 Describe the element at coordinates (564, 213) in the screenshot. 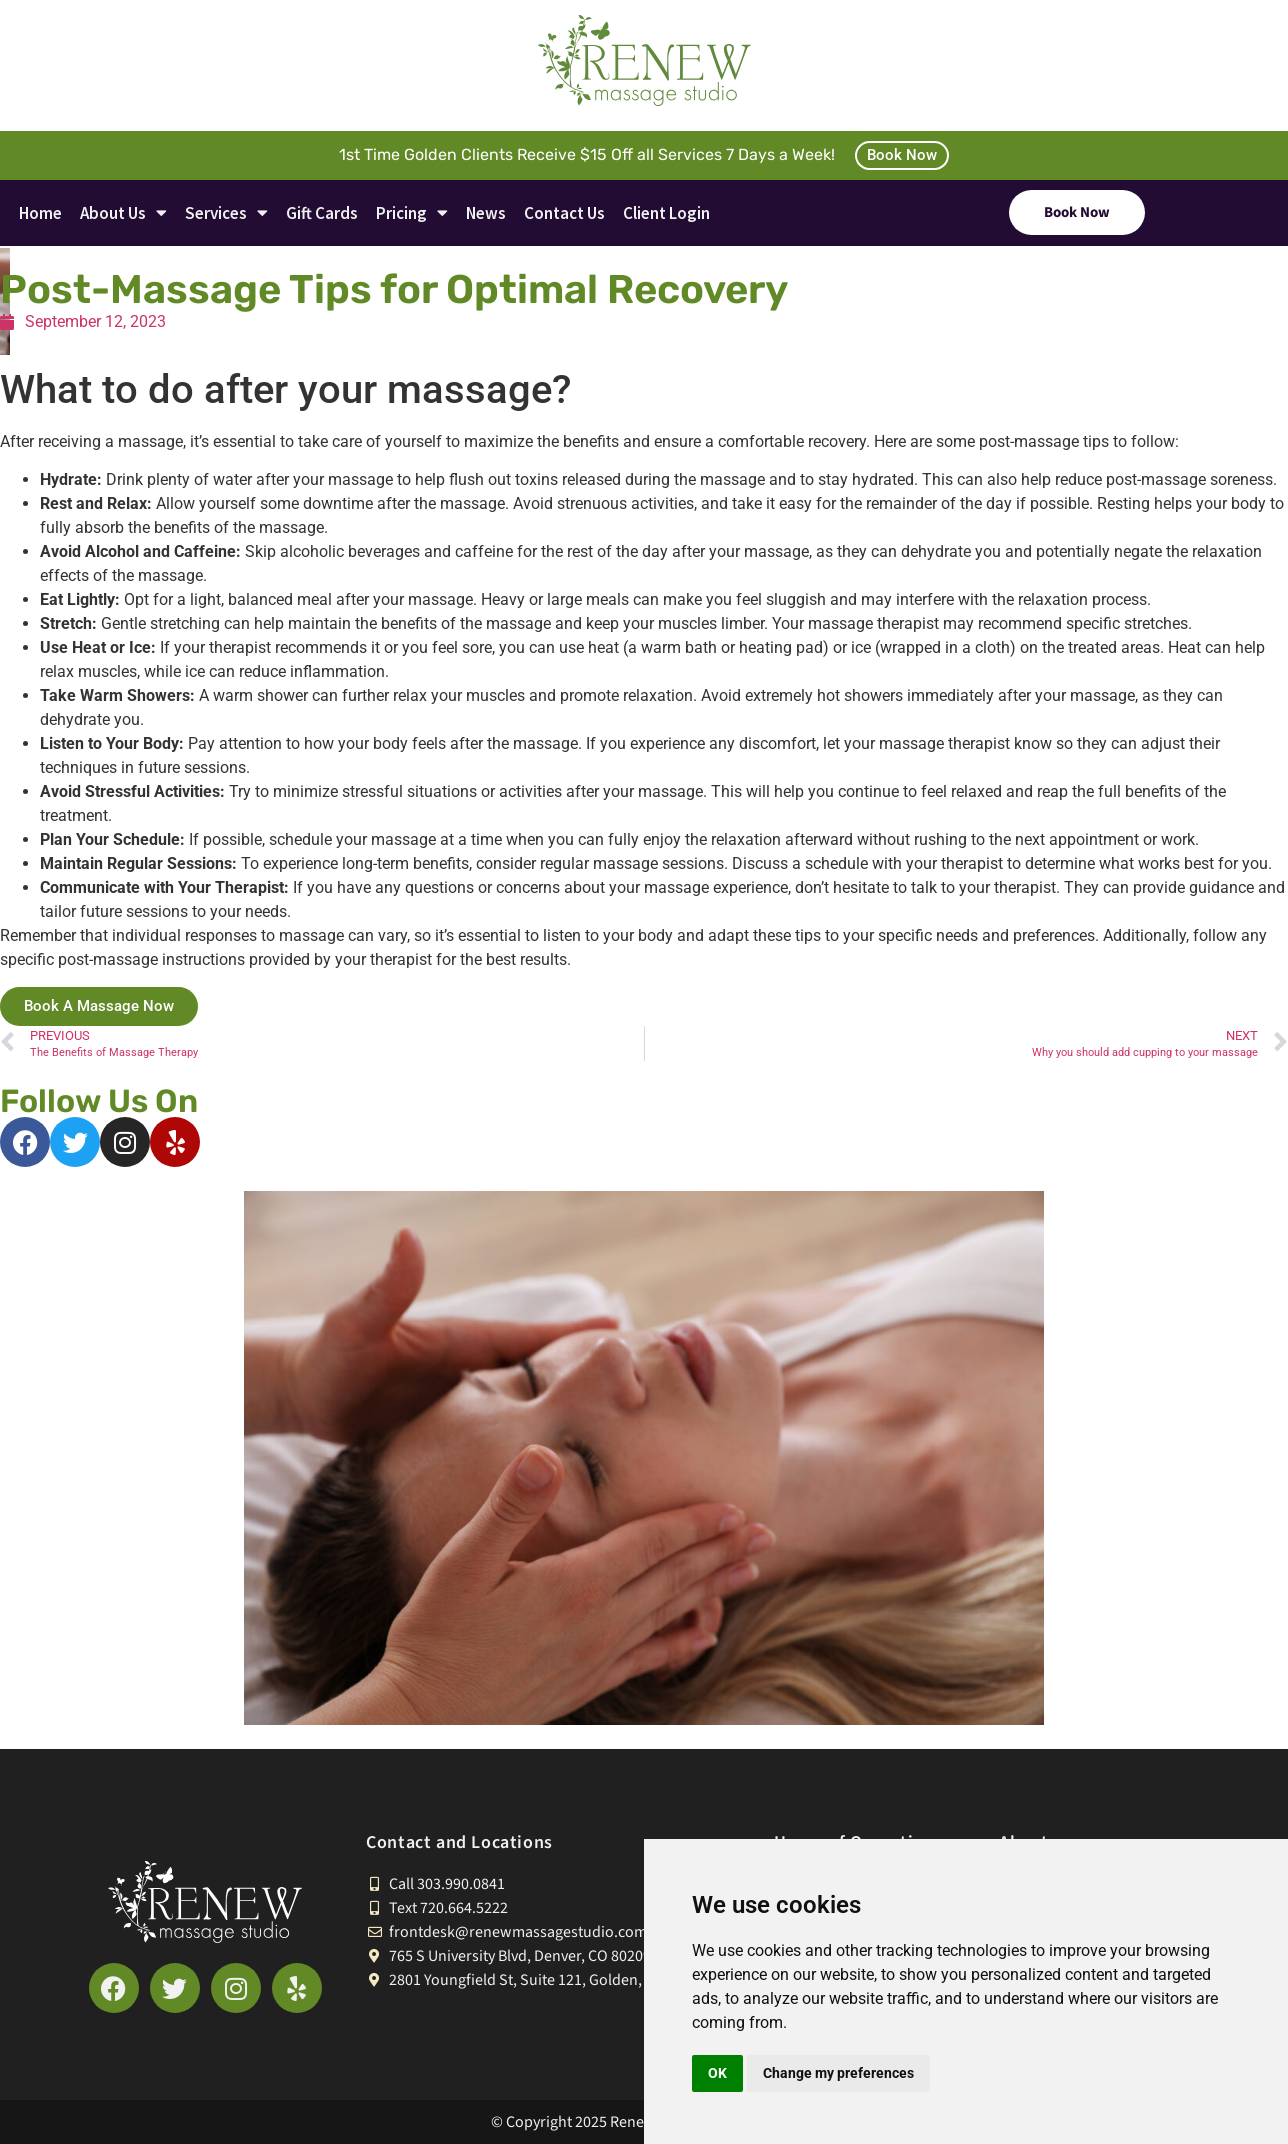

I see `Contact Us` at that location.